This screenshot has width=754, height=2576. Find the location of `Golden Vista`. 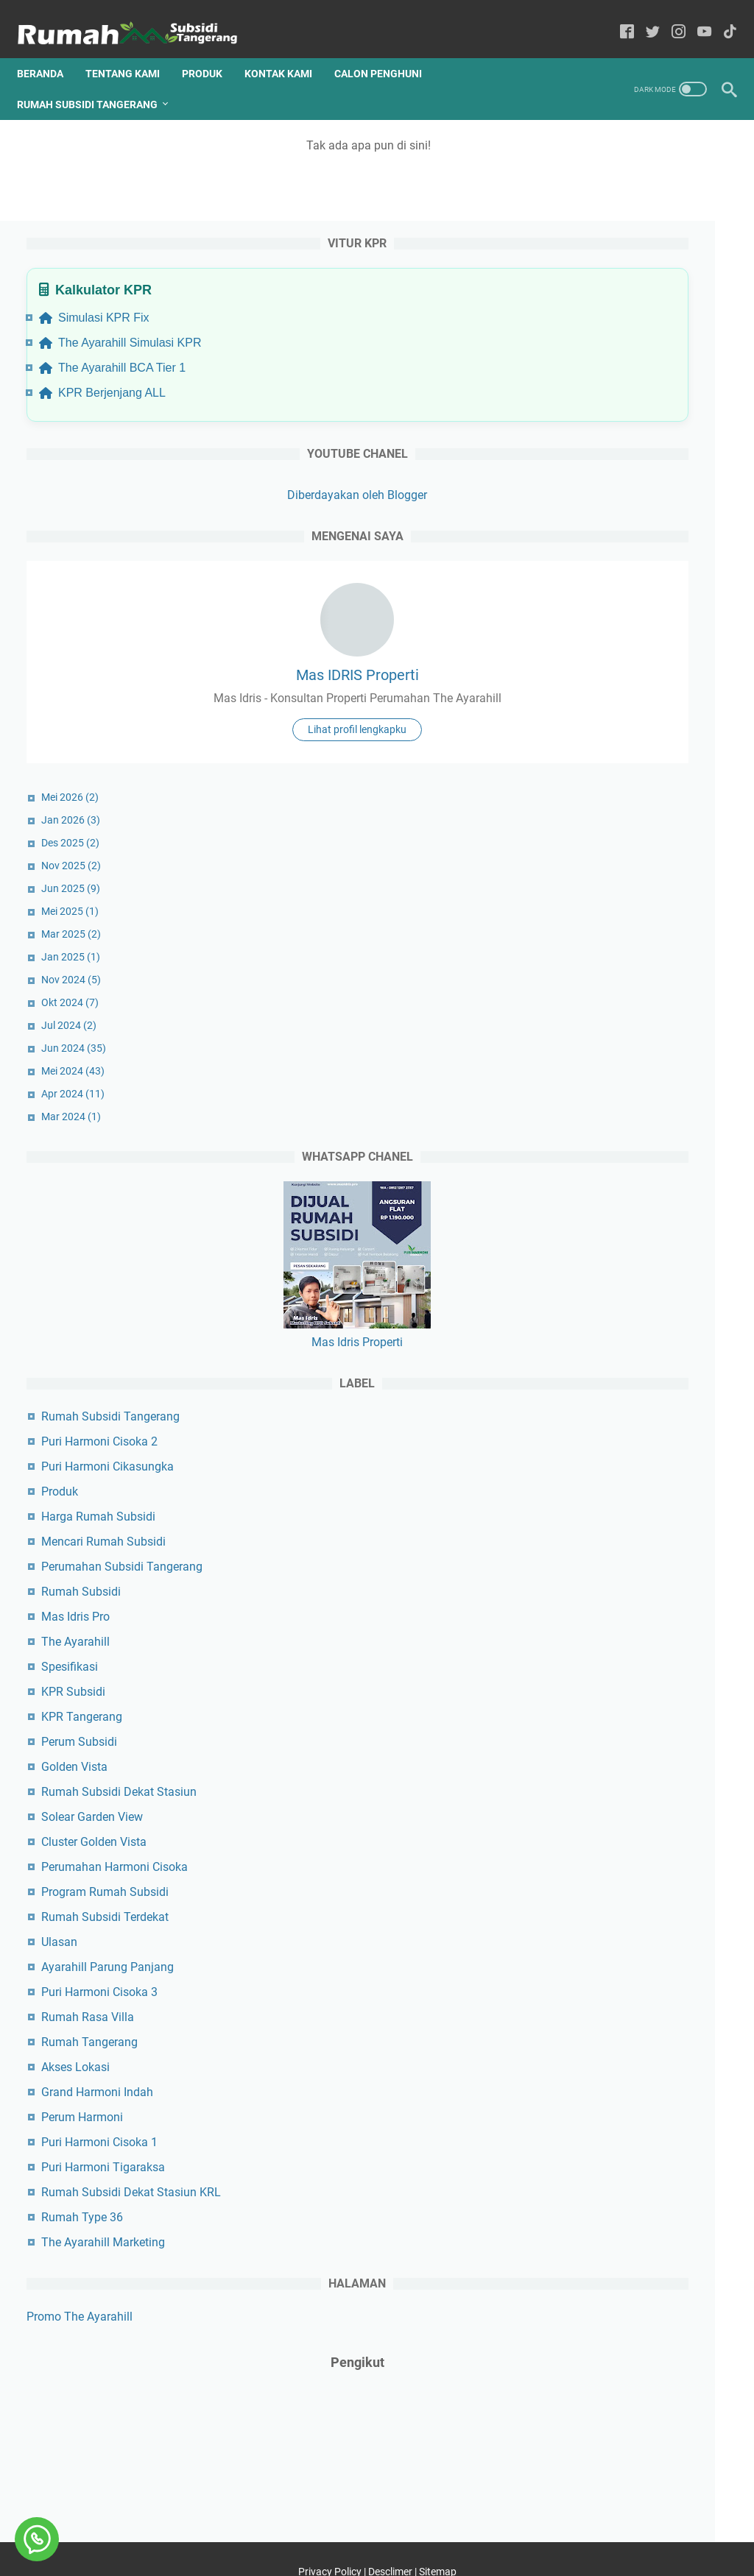

Golden Vista is located at coordinates (595, 1706).